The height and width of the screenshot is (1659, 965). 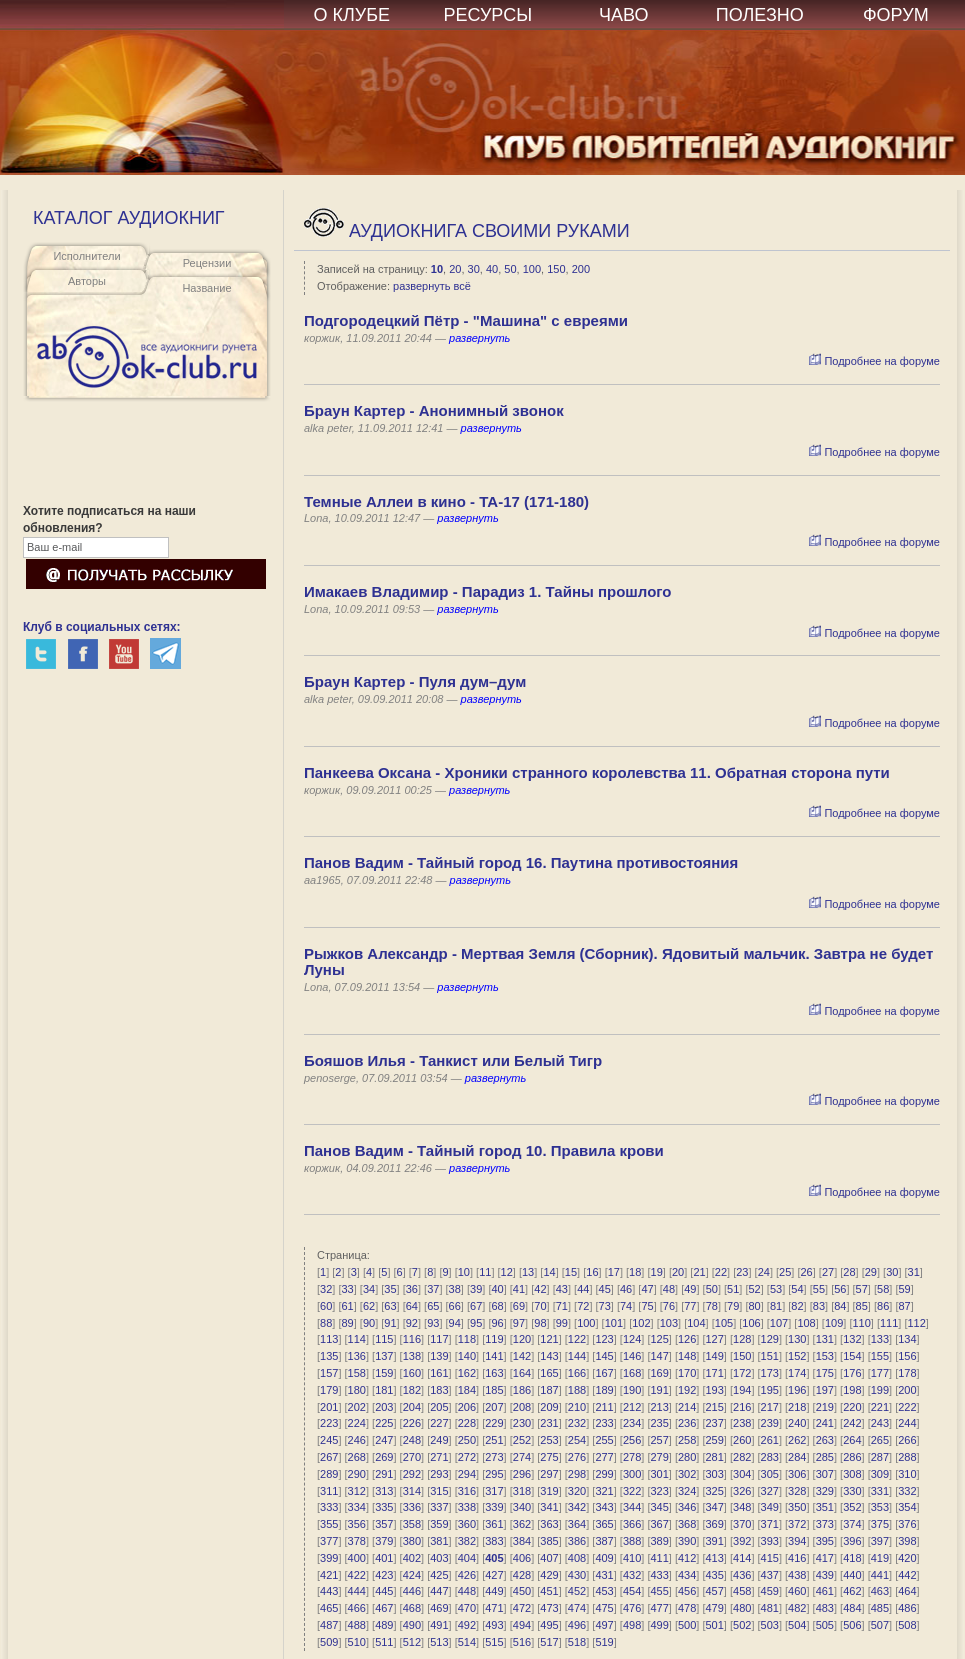 What do you see at coordinates (715, 1558) in the screenshot?
I see `413` at bounding box center [715, 1558].